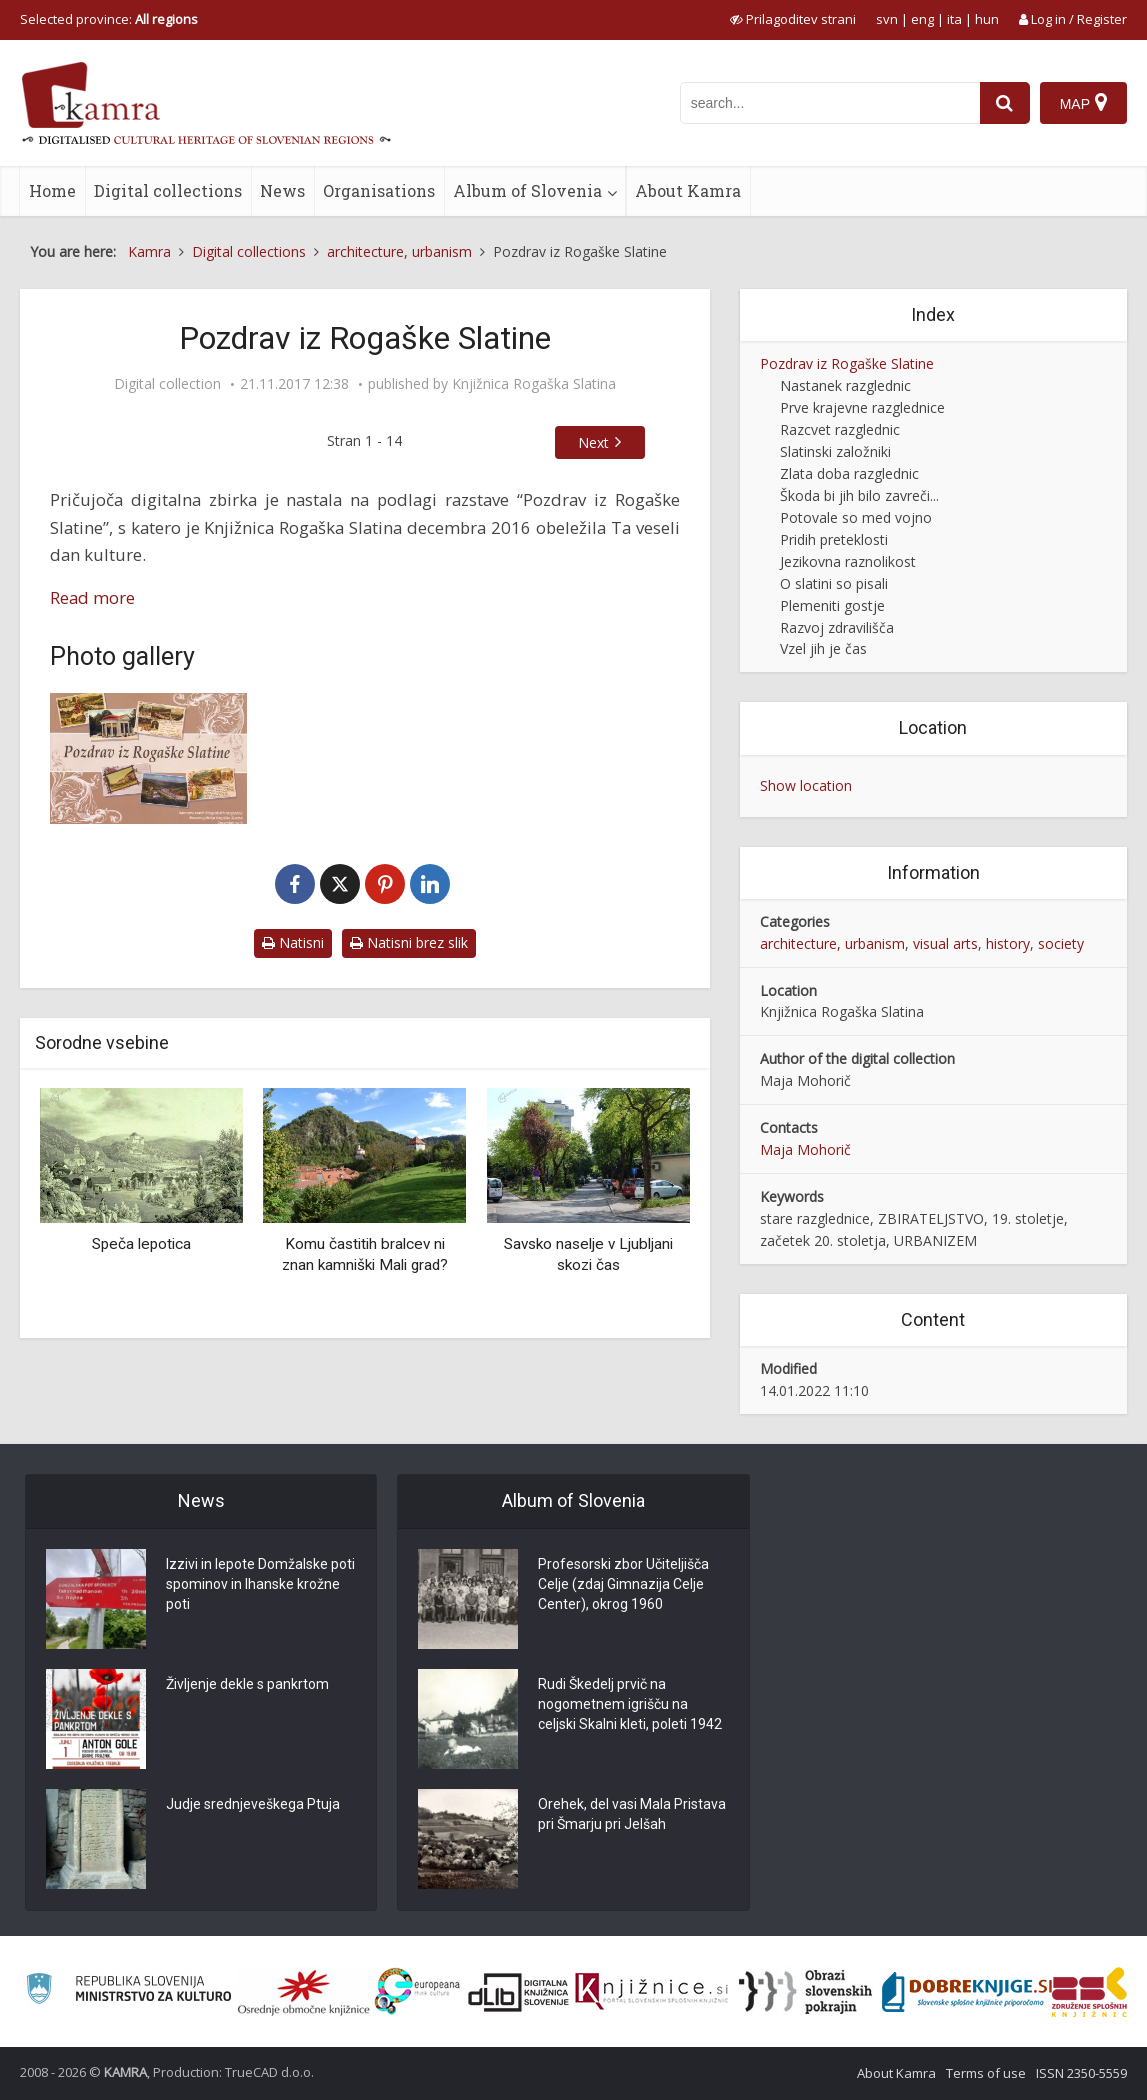  What do you see at coordinates (527, 190) in the screenshot?
I see `Album of Slovenia` at bounding box center [527, 190].